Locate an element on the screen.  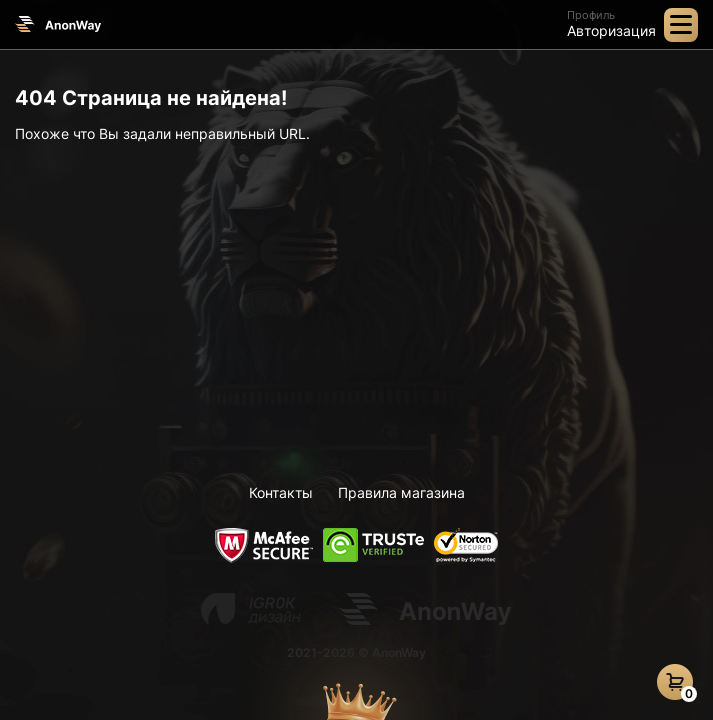
Правила магазина is located at coordinates (401, 492).